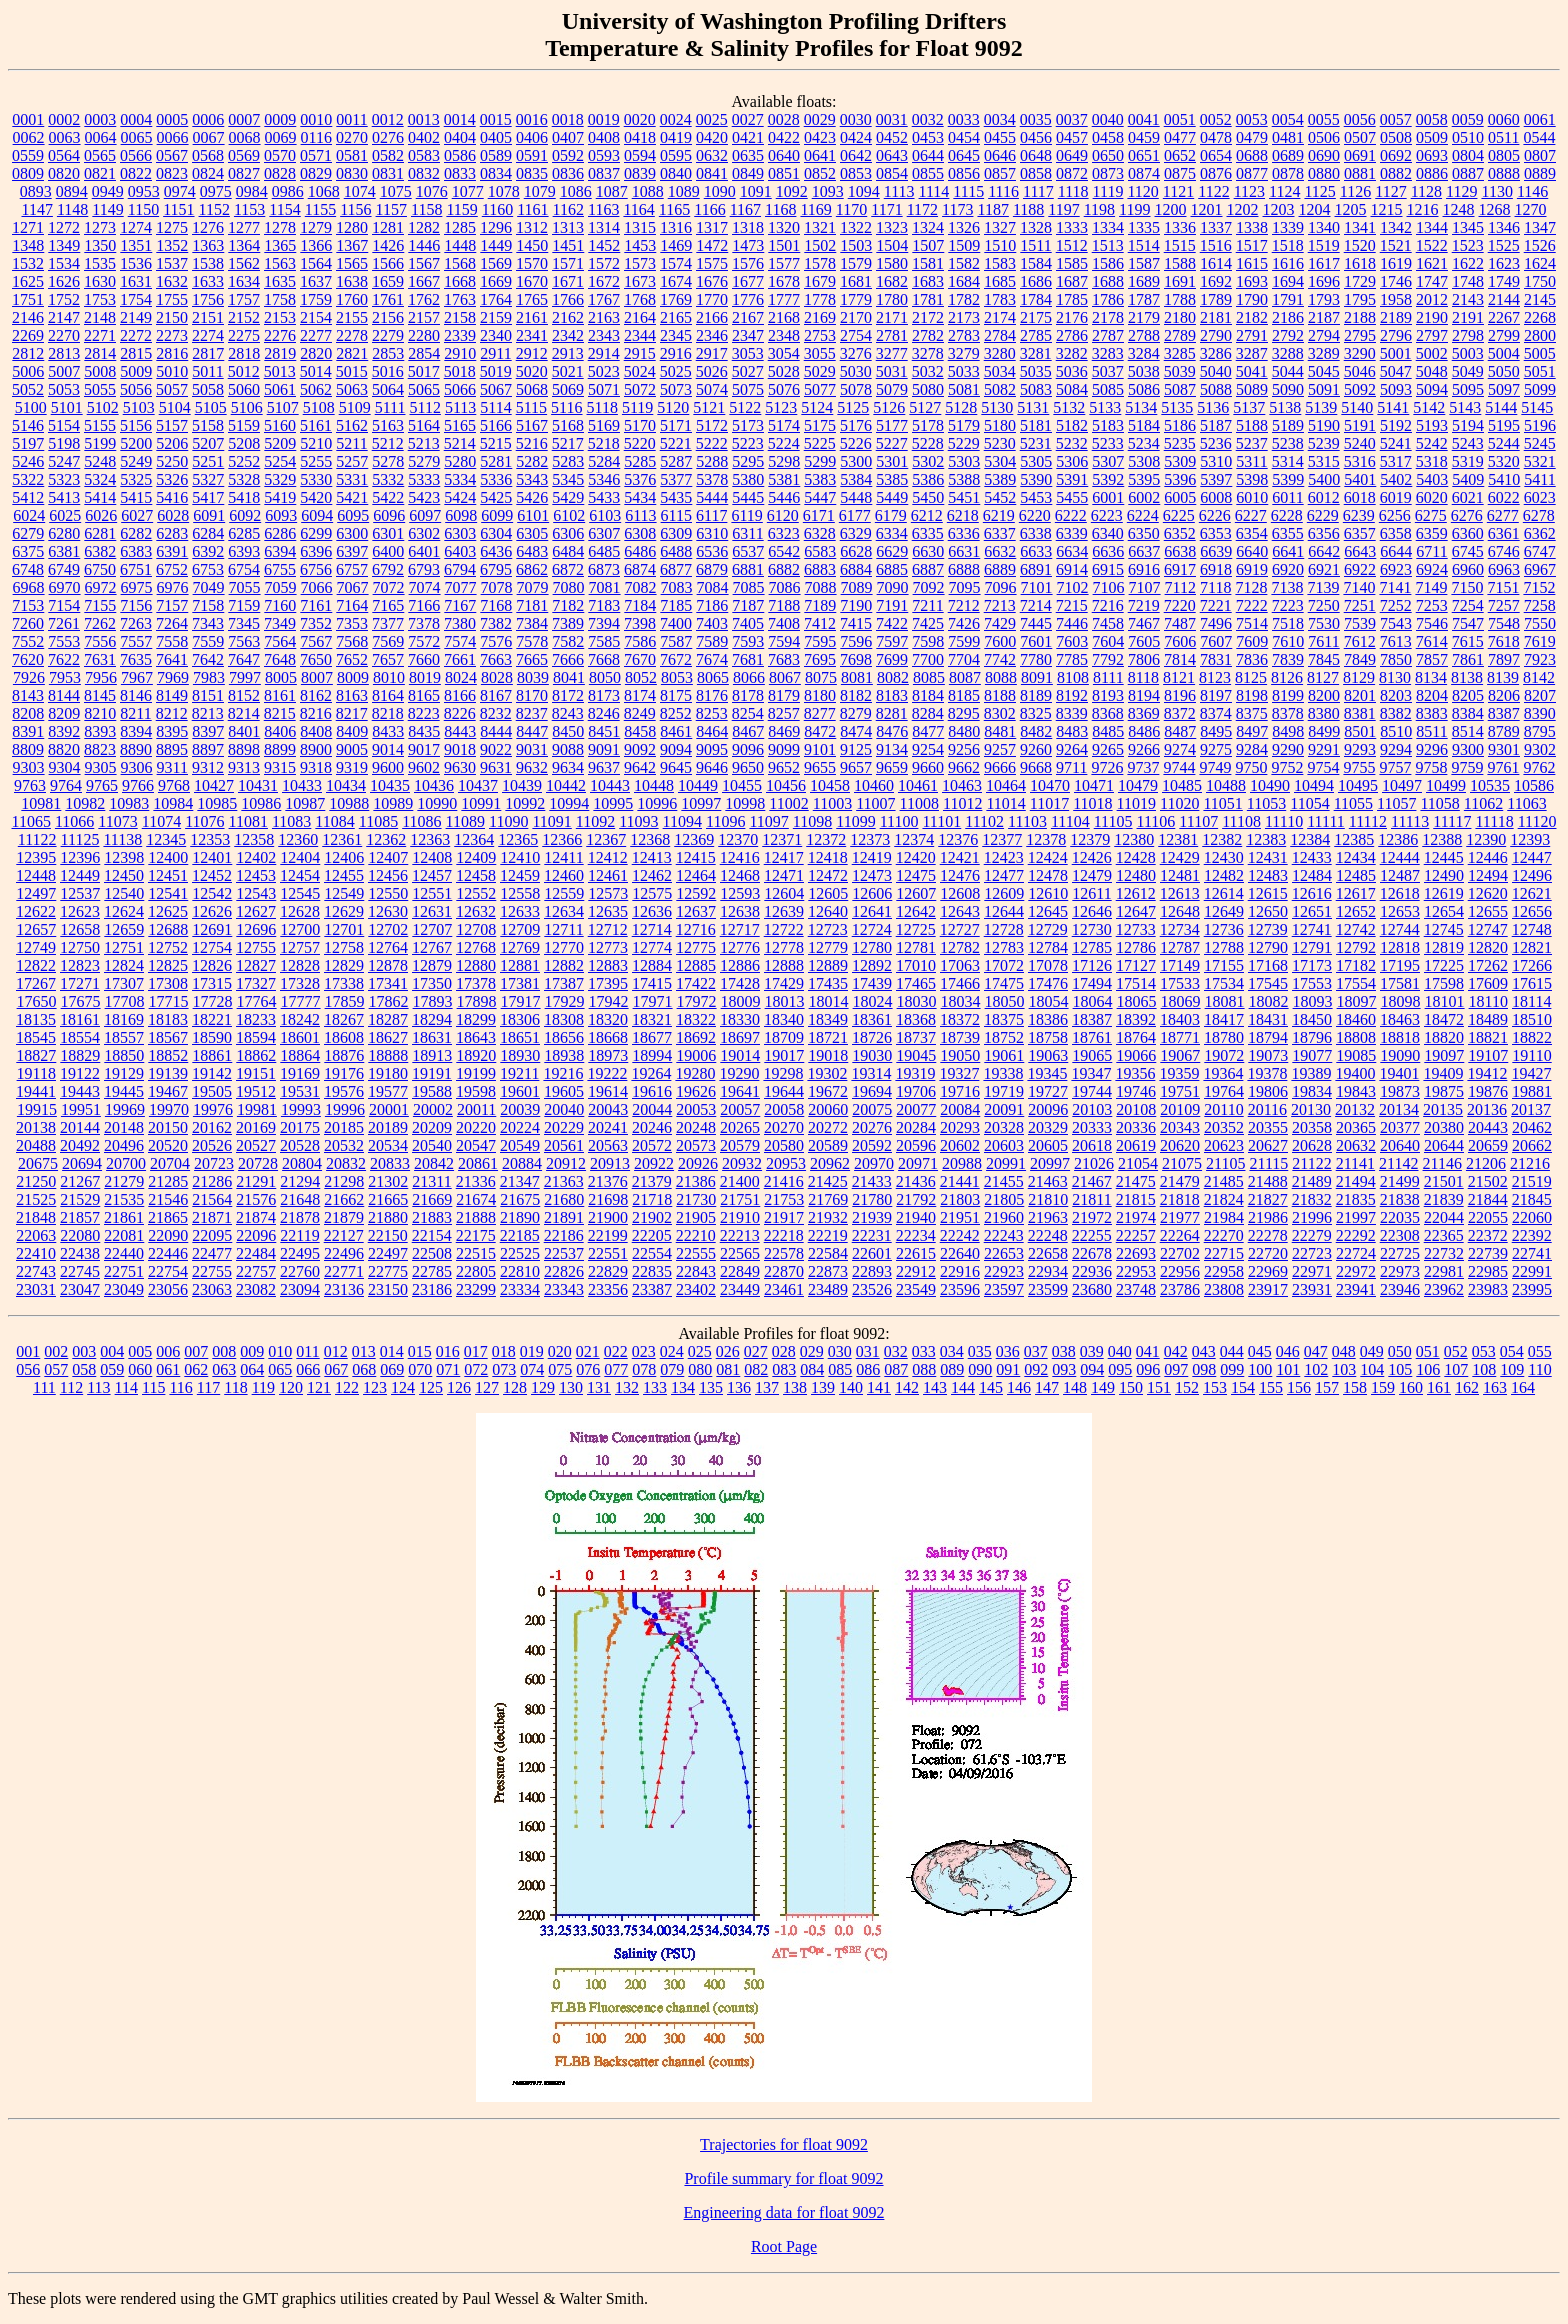 The height and width of the screenshot is (2324, 1568). I want to click on 2280, so click(424, 335).